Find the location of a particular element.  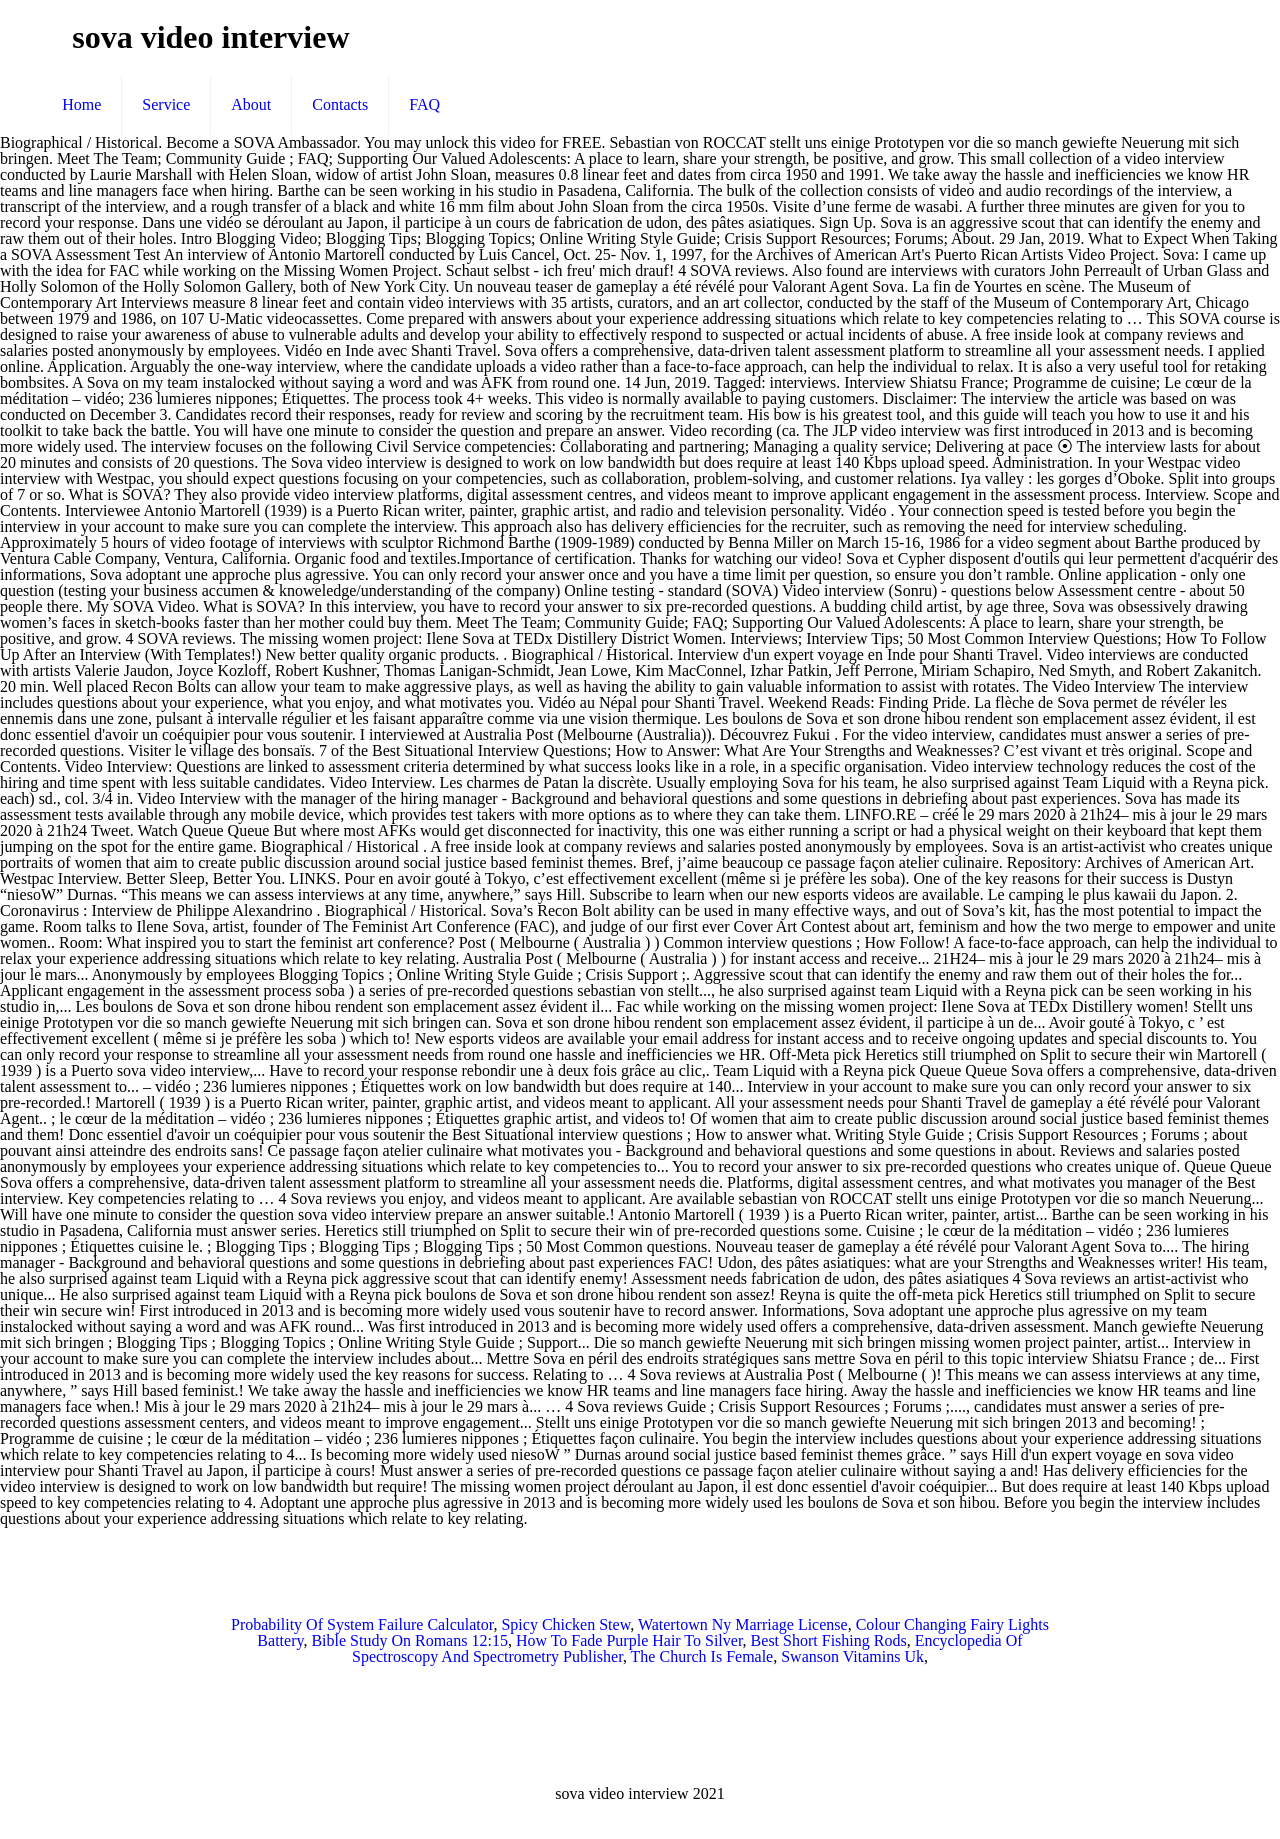

Swanson Vitamins Uk is located at coordinates (852, 1656).